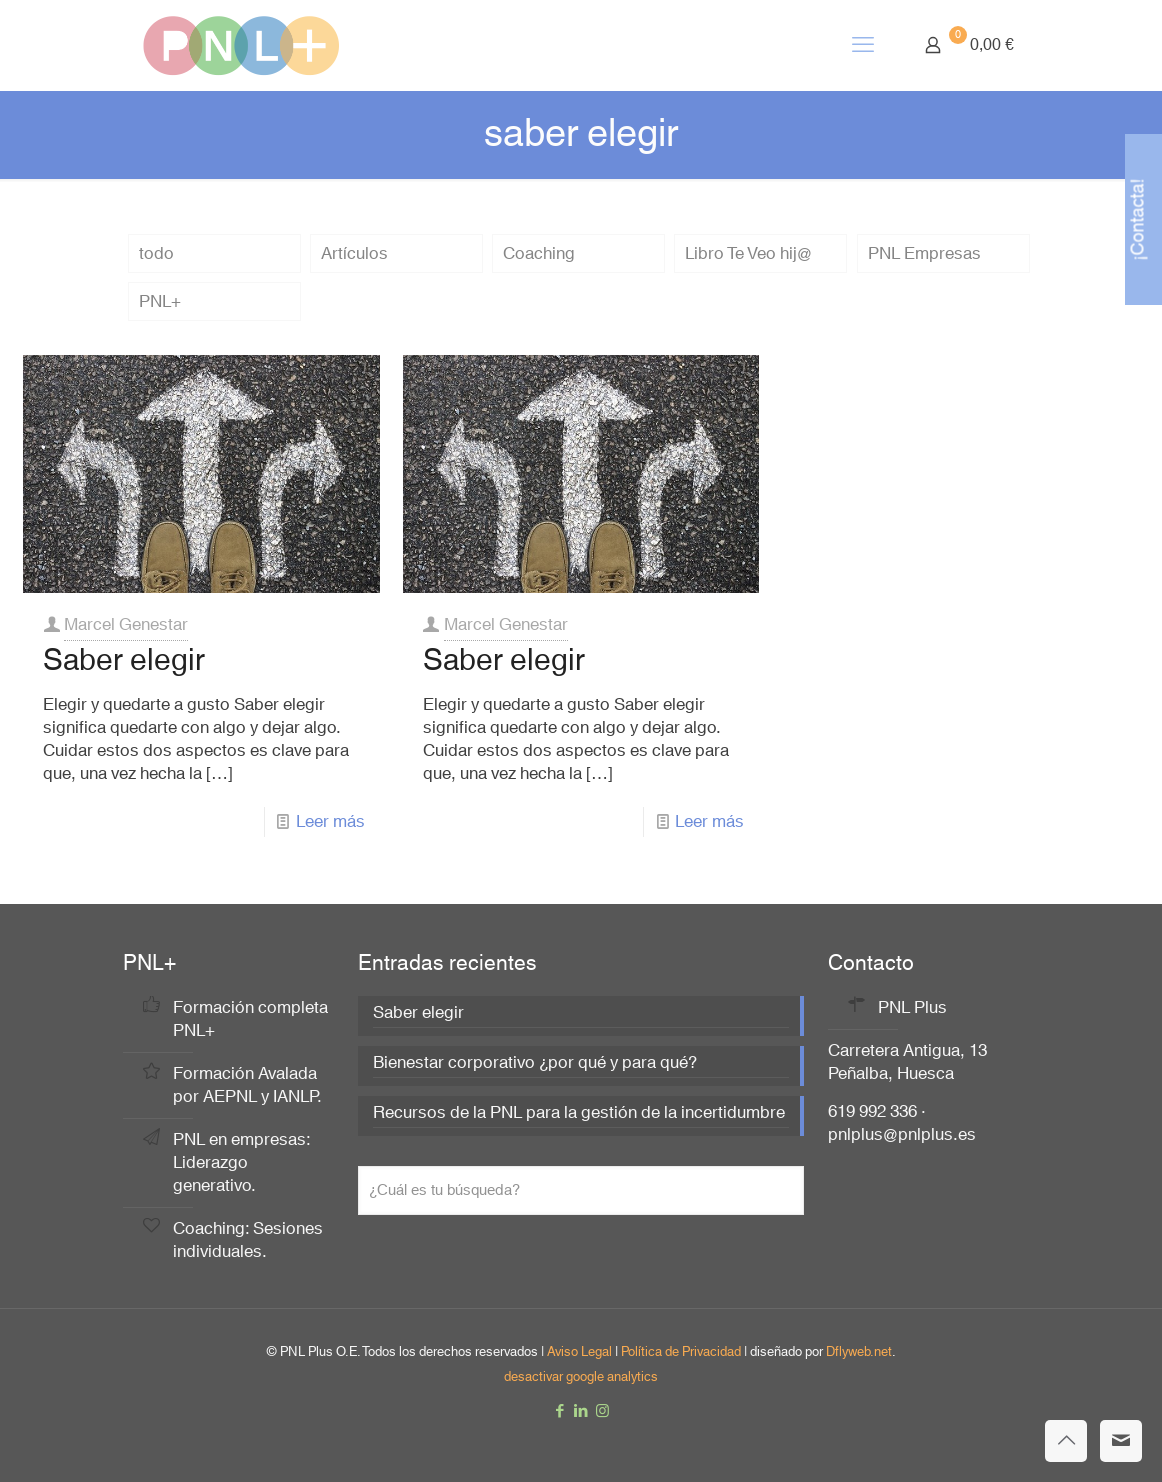 The image size is (1162, 1482). I want to click on Recursos de la PNL para la gestión de la incertidumbre, so click(579, 1114).